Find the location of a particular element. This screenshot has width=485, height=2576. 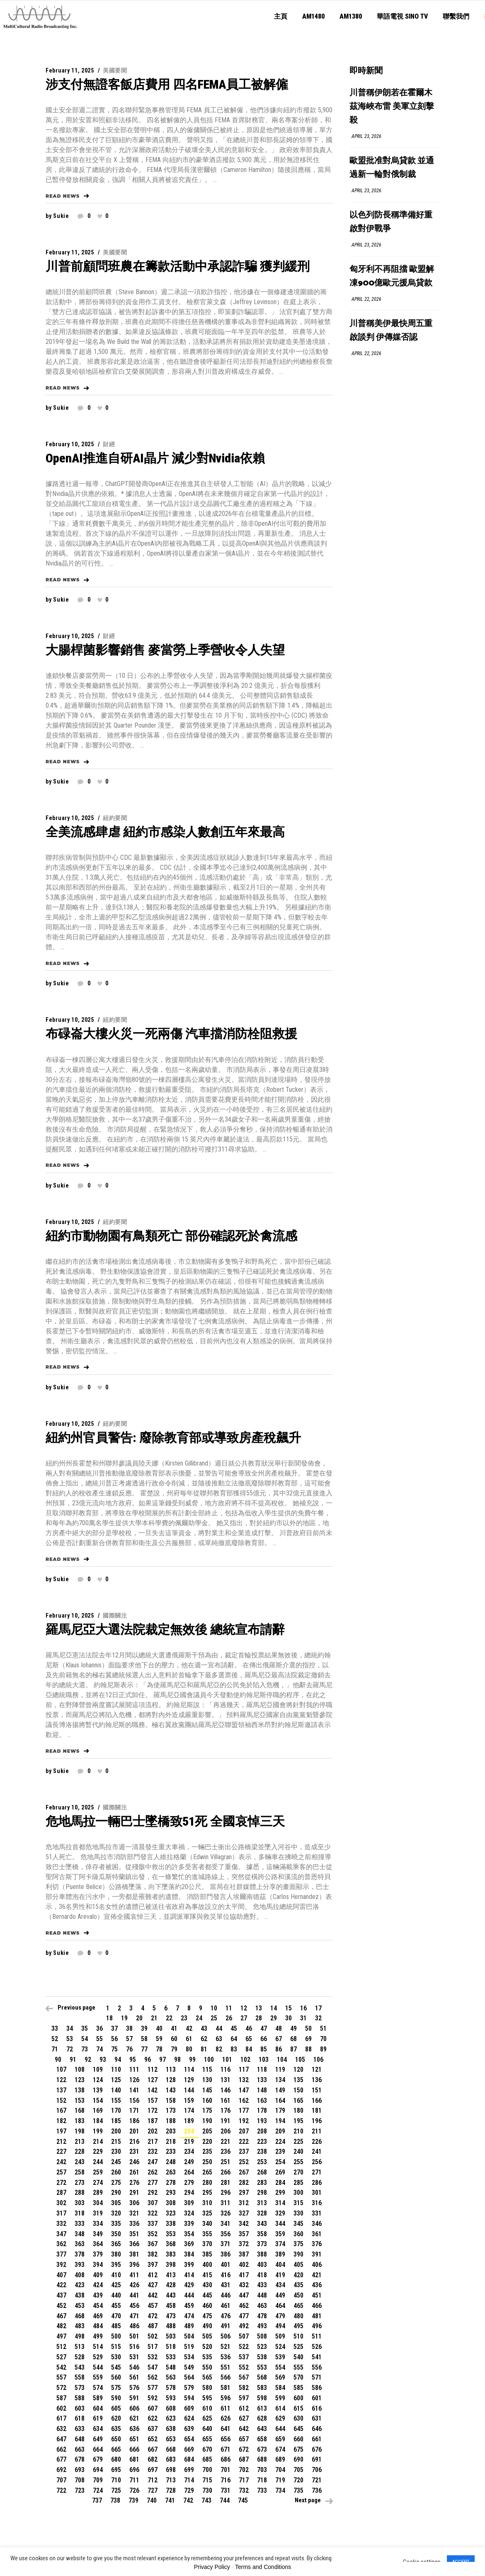

485 is located at coordinates (116, 2326).